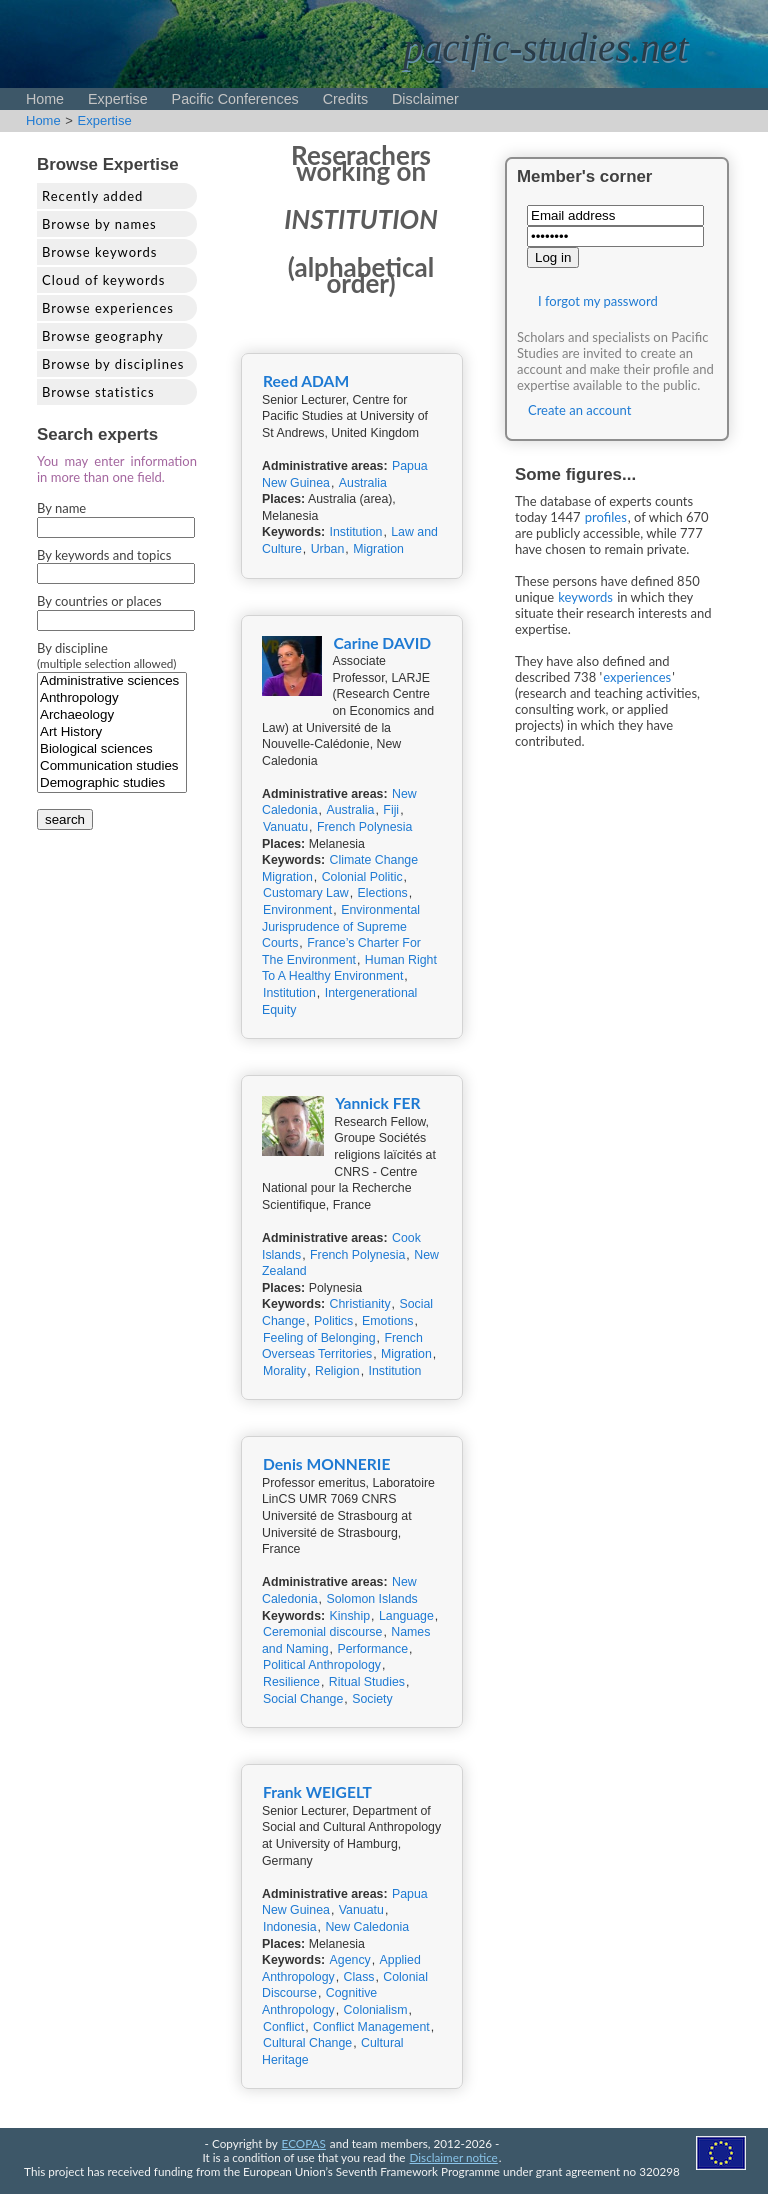 The height and width of the screenshot is (2194, 768). Describe the element at coordinates (328, 549) in the screenshot. I see `Urban` at that location.